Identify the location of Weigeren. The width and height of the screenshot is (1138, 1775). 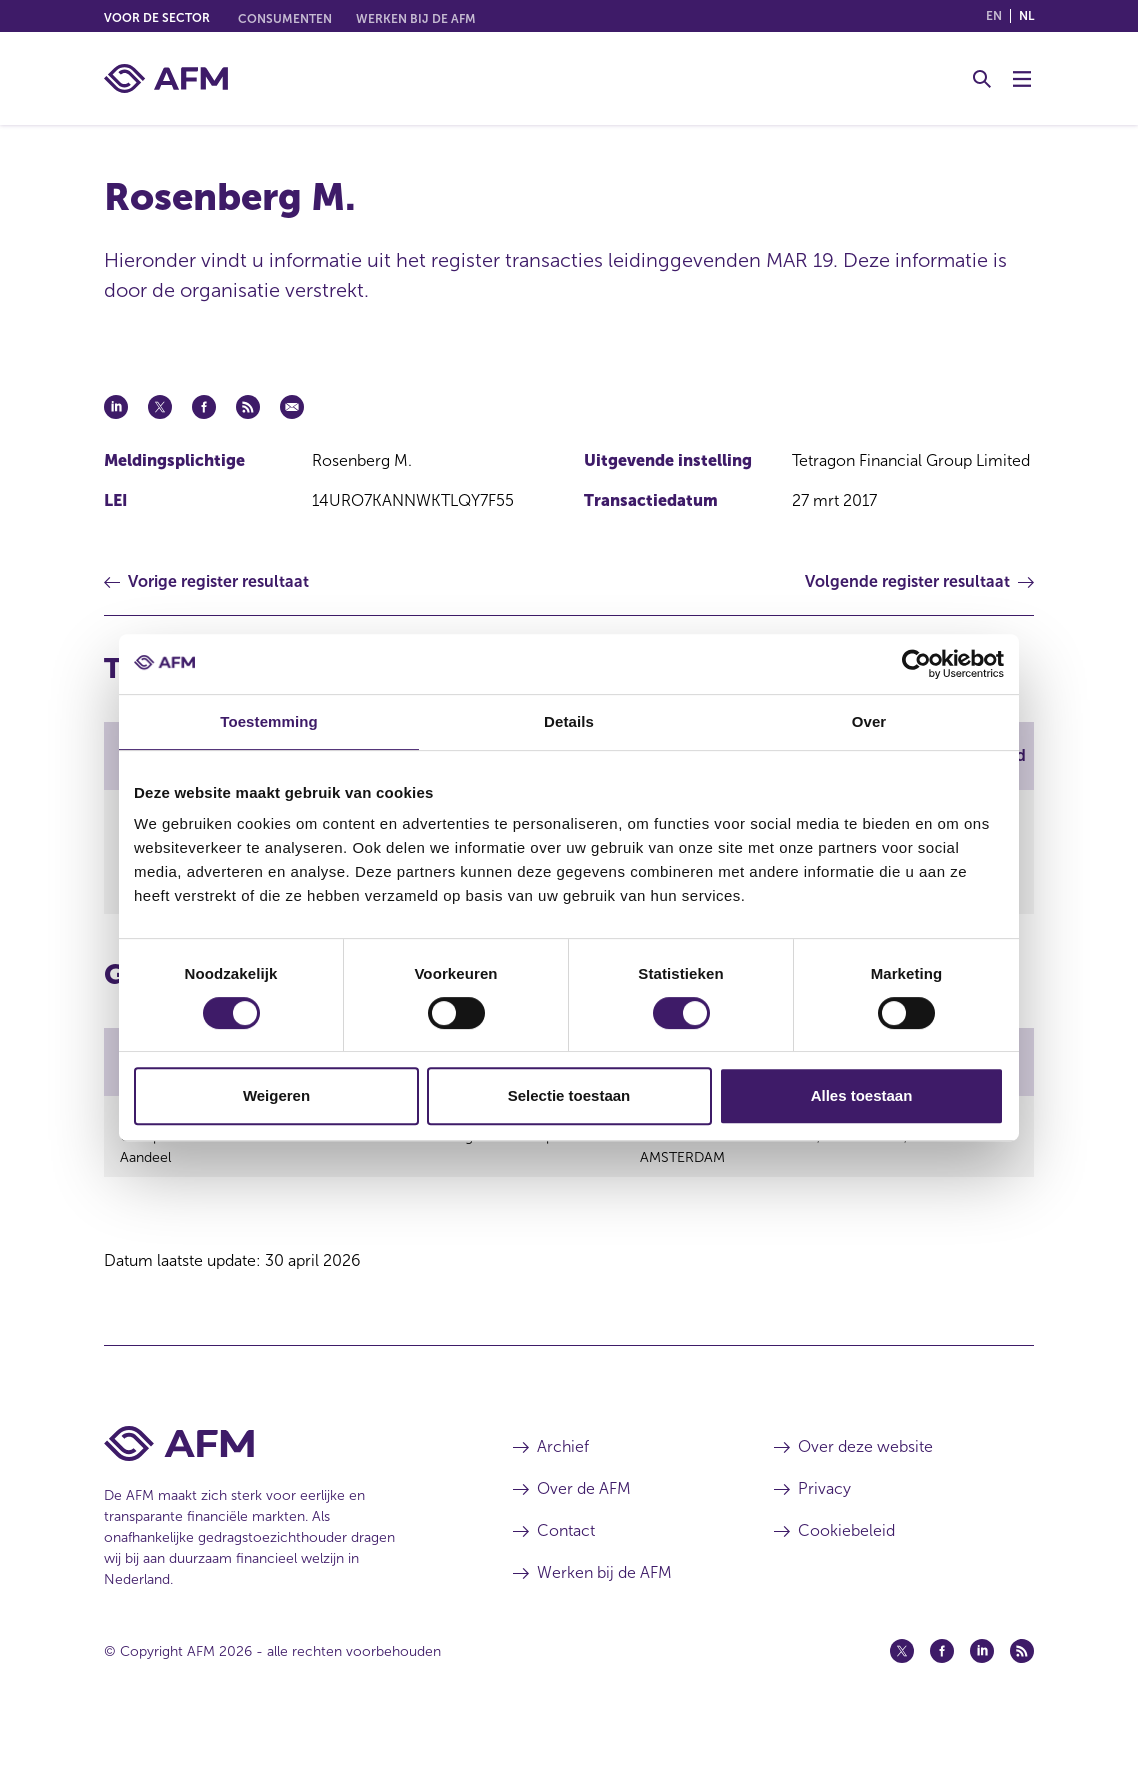
(276, 1095).